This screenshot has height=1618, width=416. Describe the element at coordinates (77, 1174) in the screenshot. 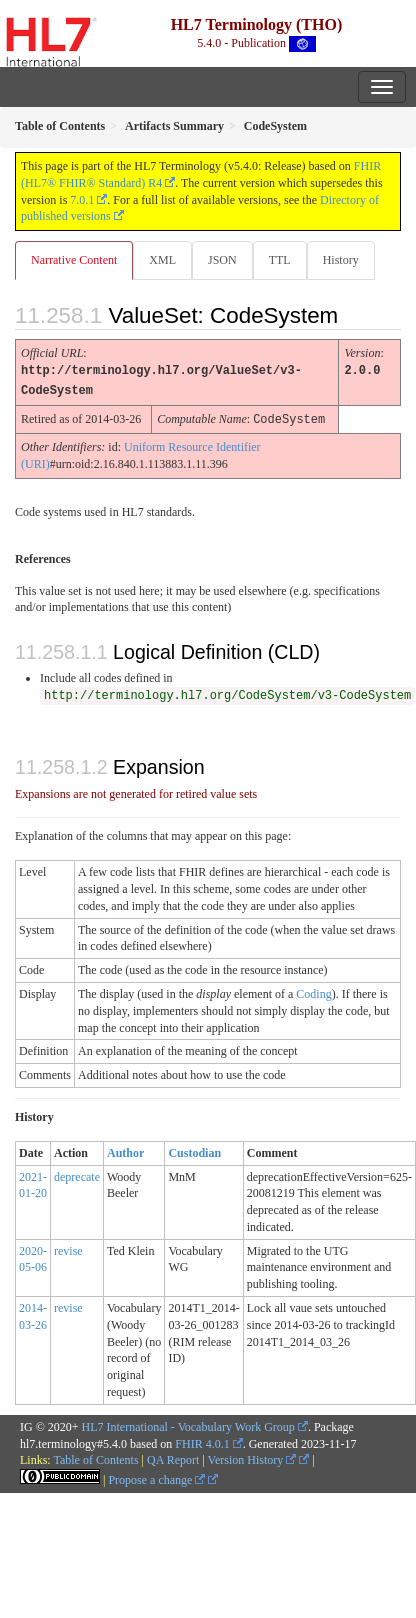

I see `deprecate` at that location.